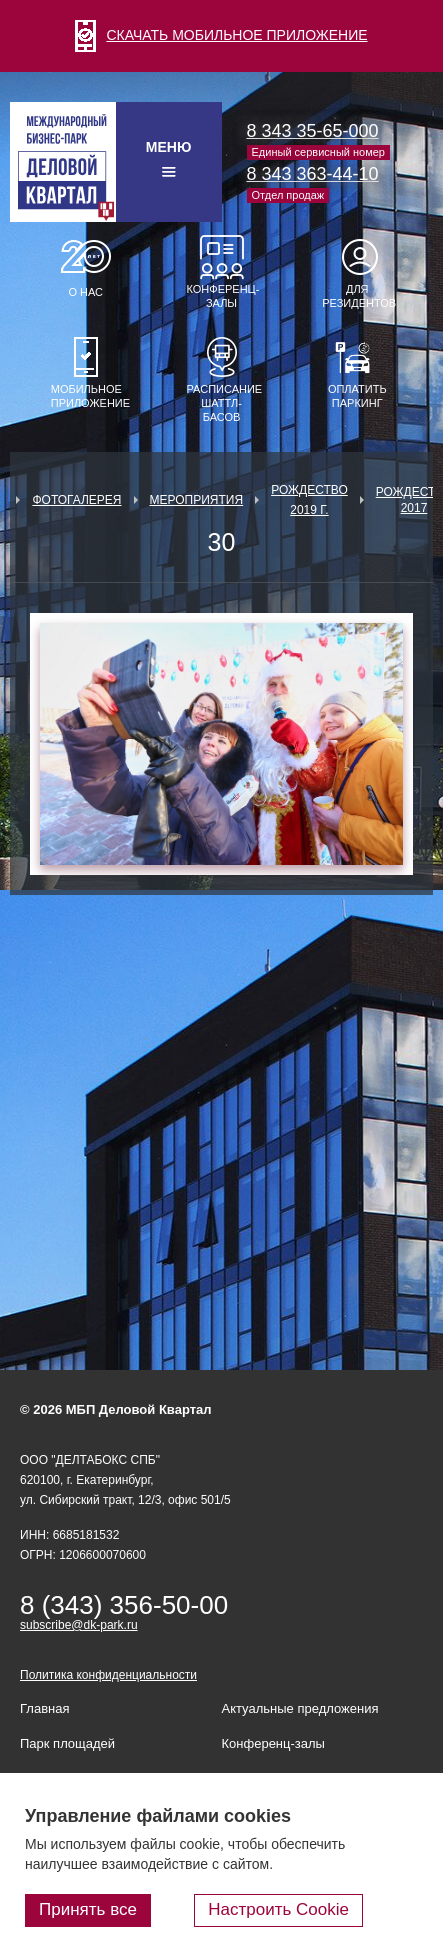 The image size is (443, 1957). What do you see at coordinates (357, 396) in the screenshot?
I see `Оплатить паркинг` at bounding box center [357, 396].